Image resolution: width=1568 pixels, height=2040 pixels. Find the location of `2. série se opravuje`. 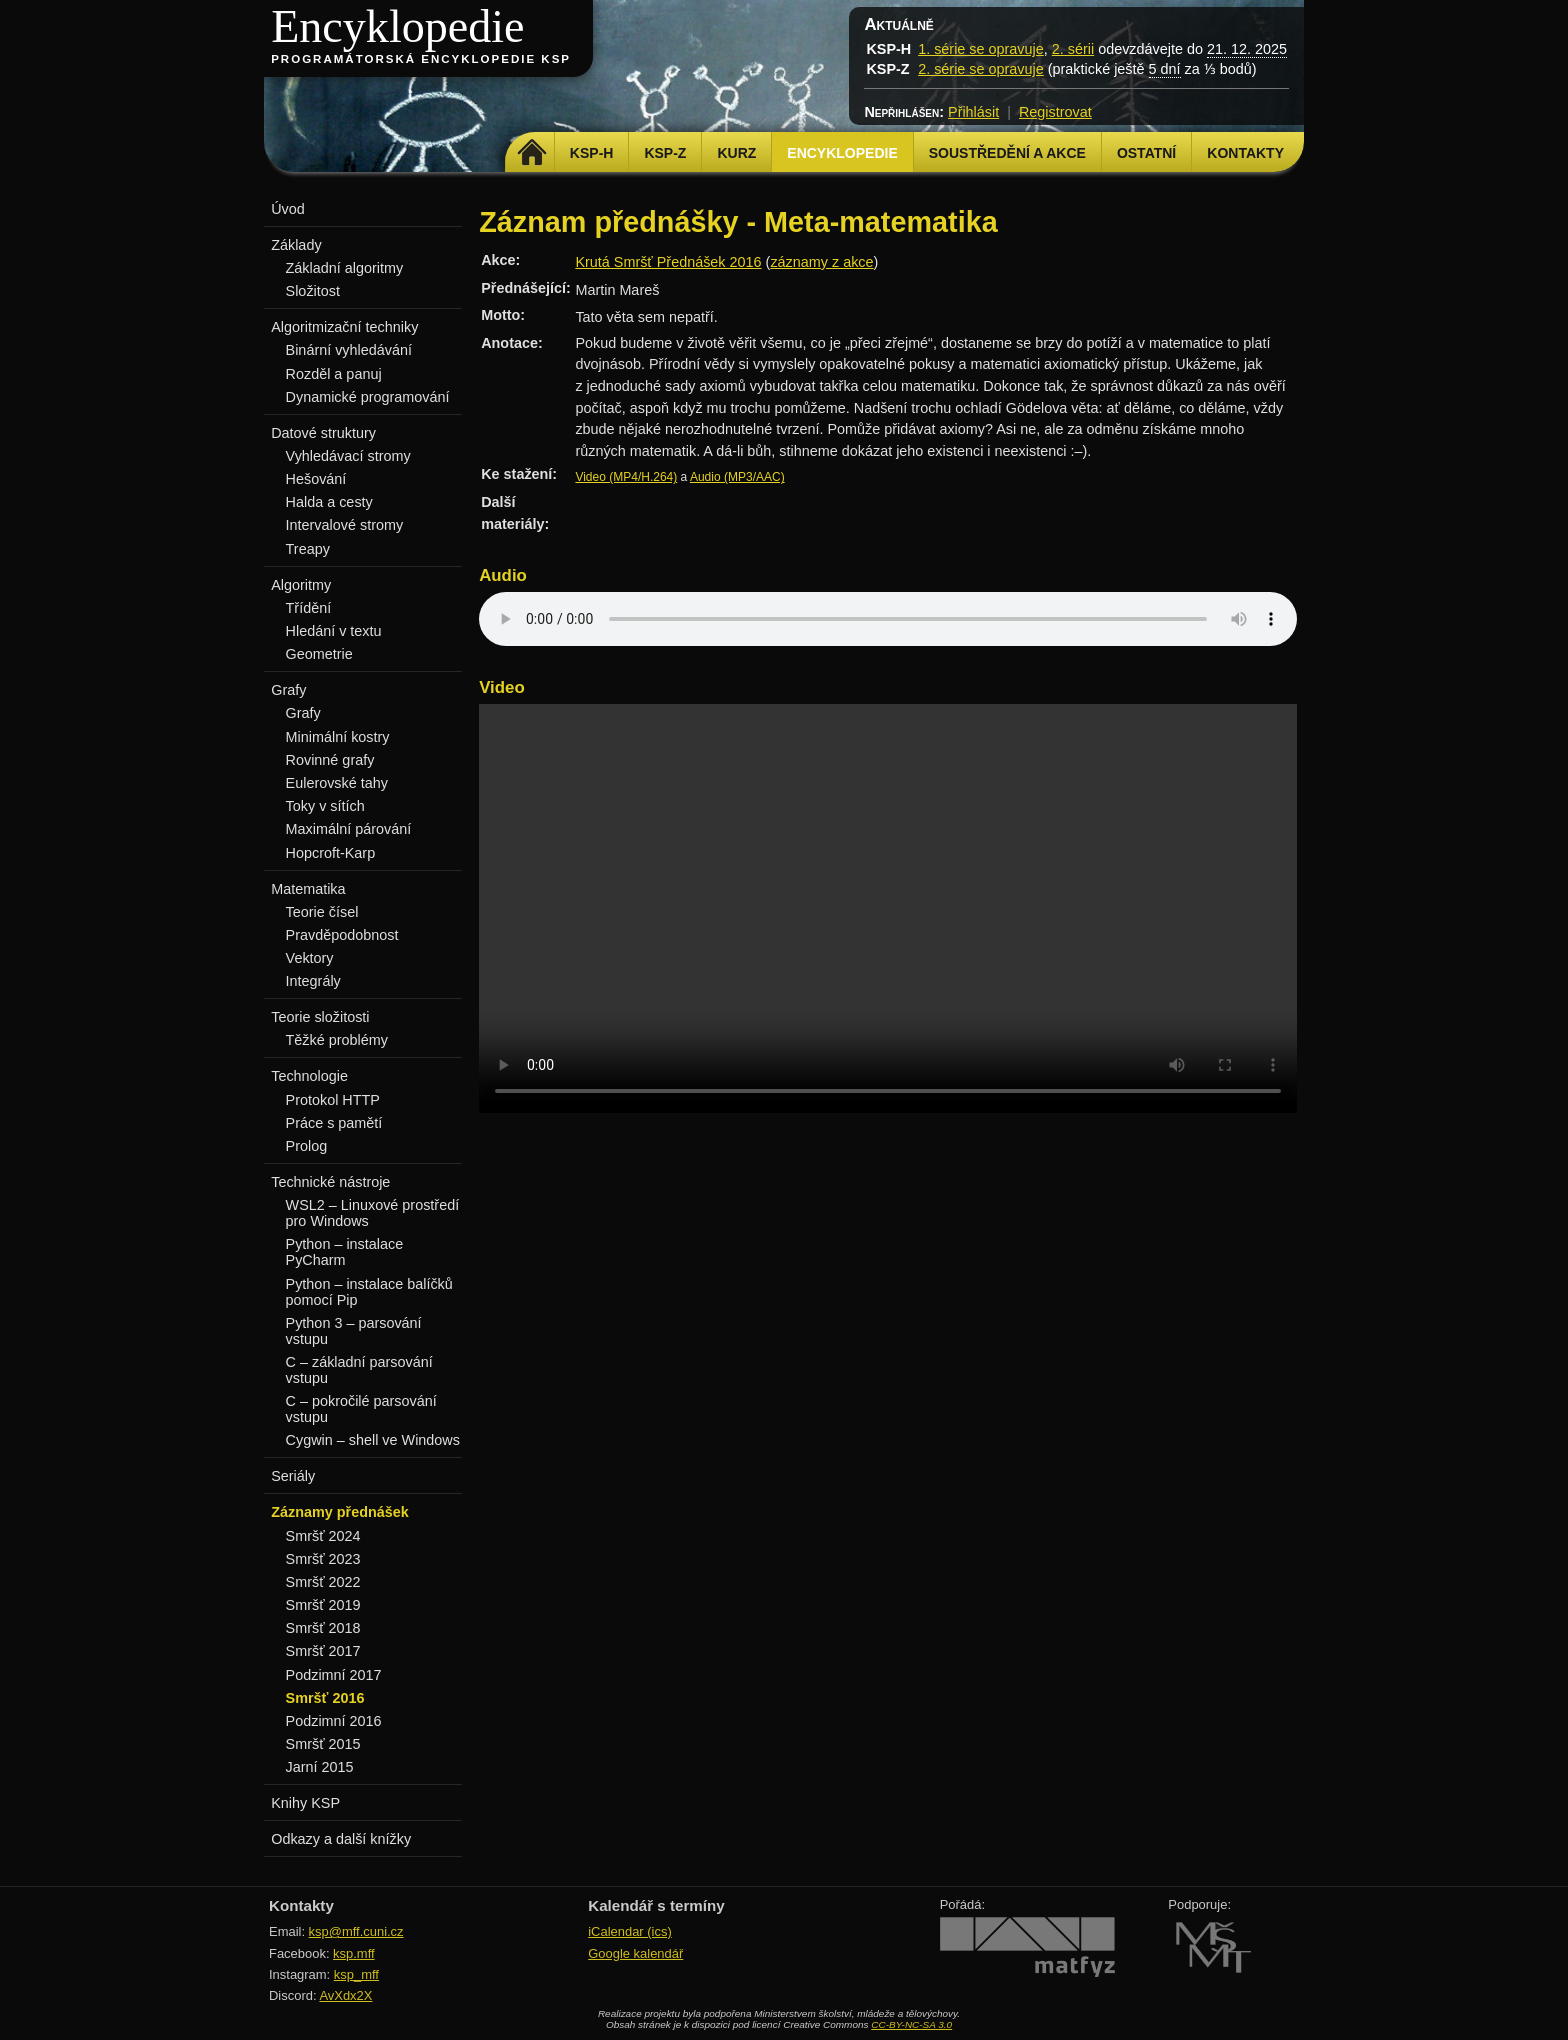

2. série se opravuje is located at coordinates (981, 69).